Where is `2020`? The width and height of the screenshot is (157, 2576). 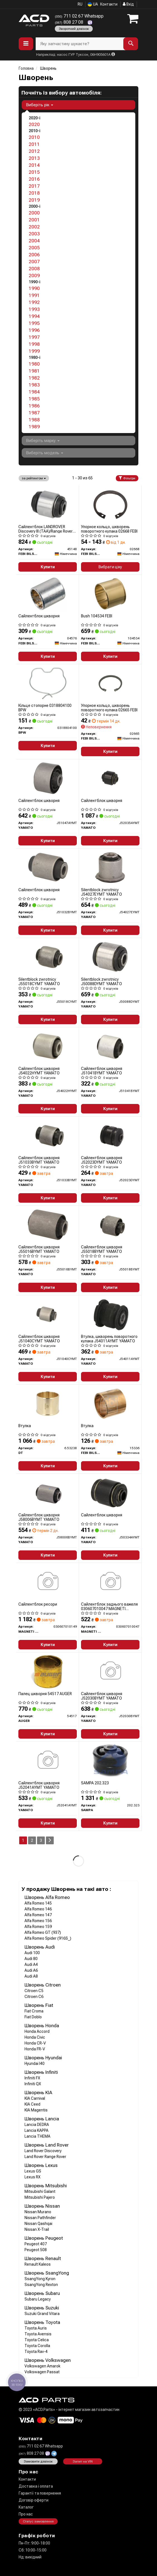
2020 is located at coordinates (34, 124).